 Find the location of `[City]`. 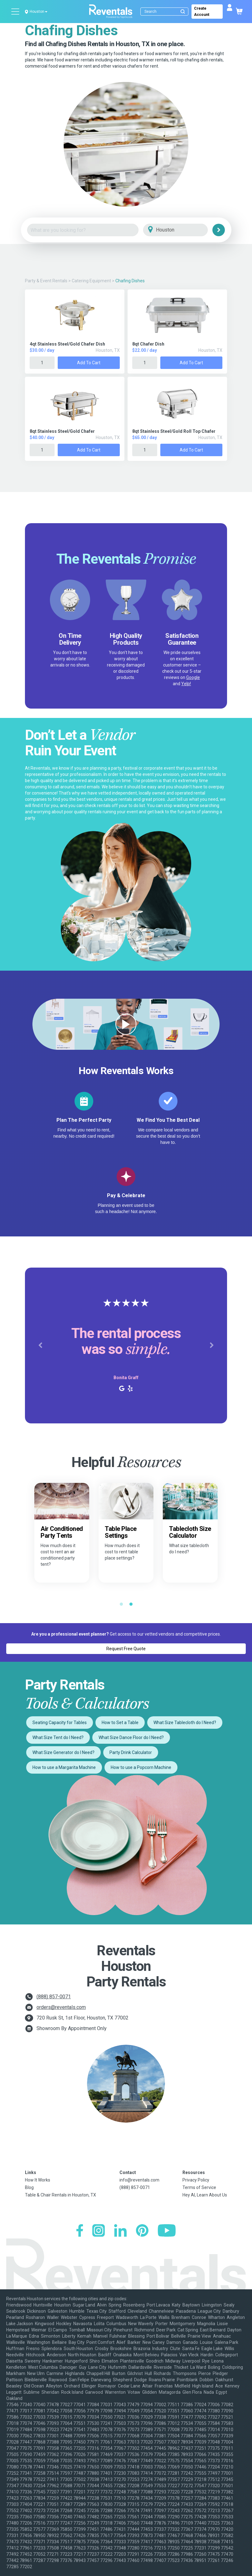

[City] is located at coordinates (184, 230).